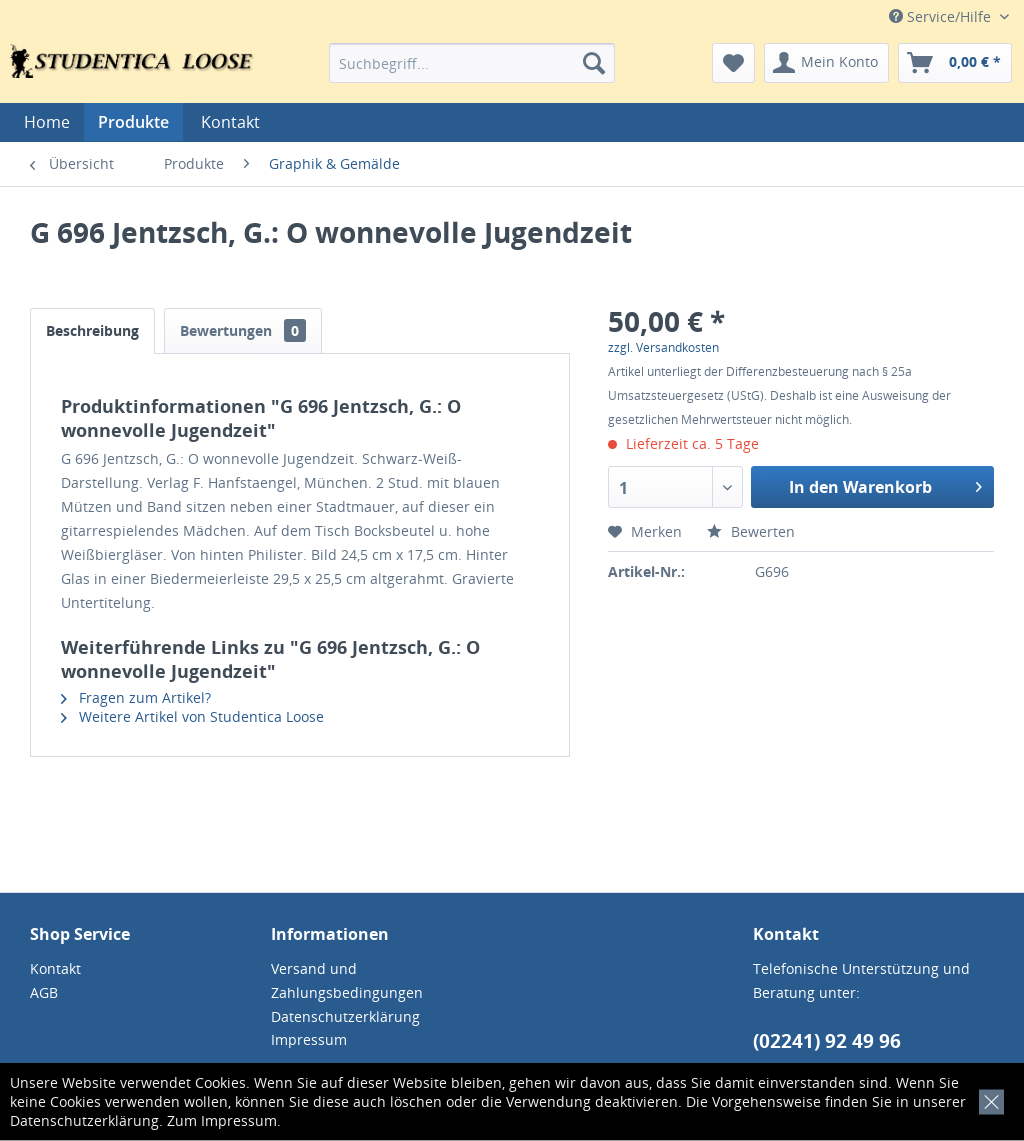  I want to click on [x], so click(987, 1098).